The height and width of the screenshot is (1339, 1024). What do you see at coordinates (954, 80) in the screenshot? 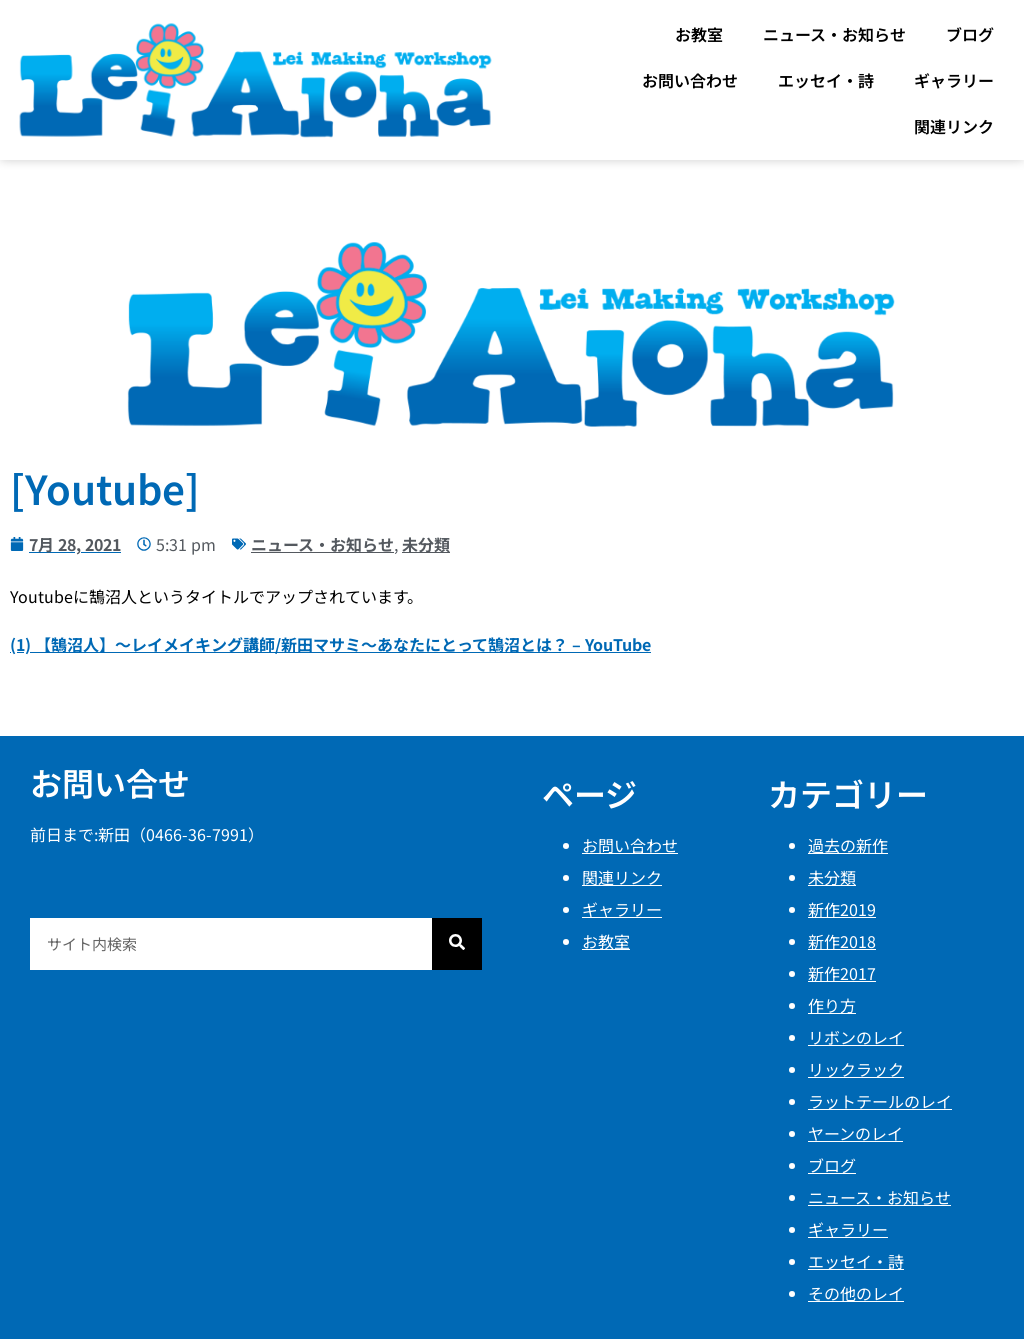
I see `ギャラリー` at bounding box center [954, 80].